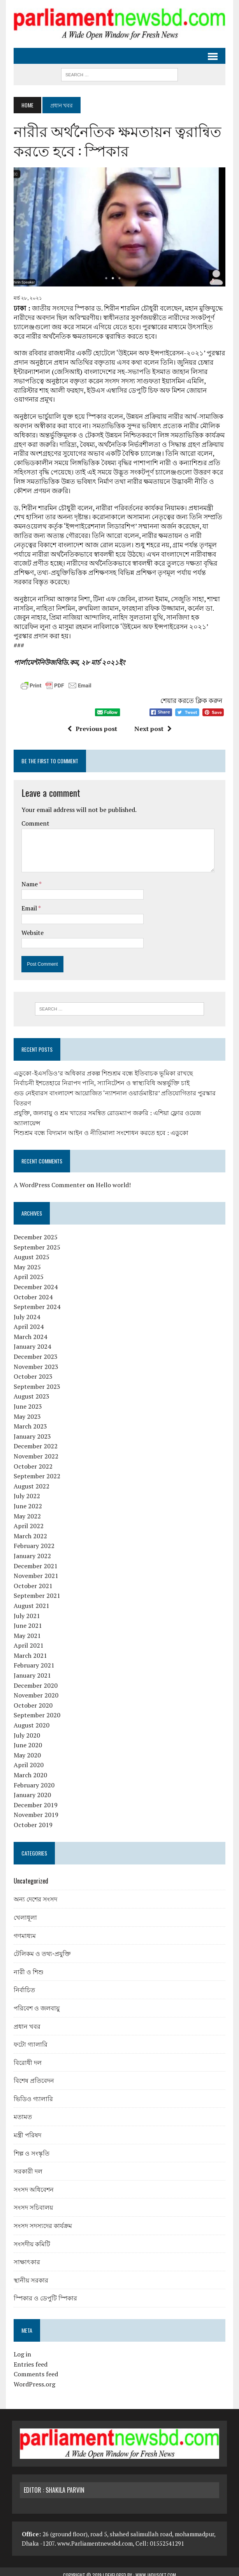 The height and width of the screenshot is (2576, 239). What do you see at coordinates (99, 1126) in the screenshot?
I see `শিশুশ্রম বন্ধে বিদ্যমান আইন ও নীতিমালা সংশোধন করতে হবে : এডুকো` at bounding box center [99, 1126].